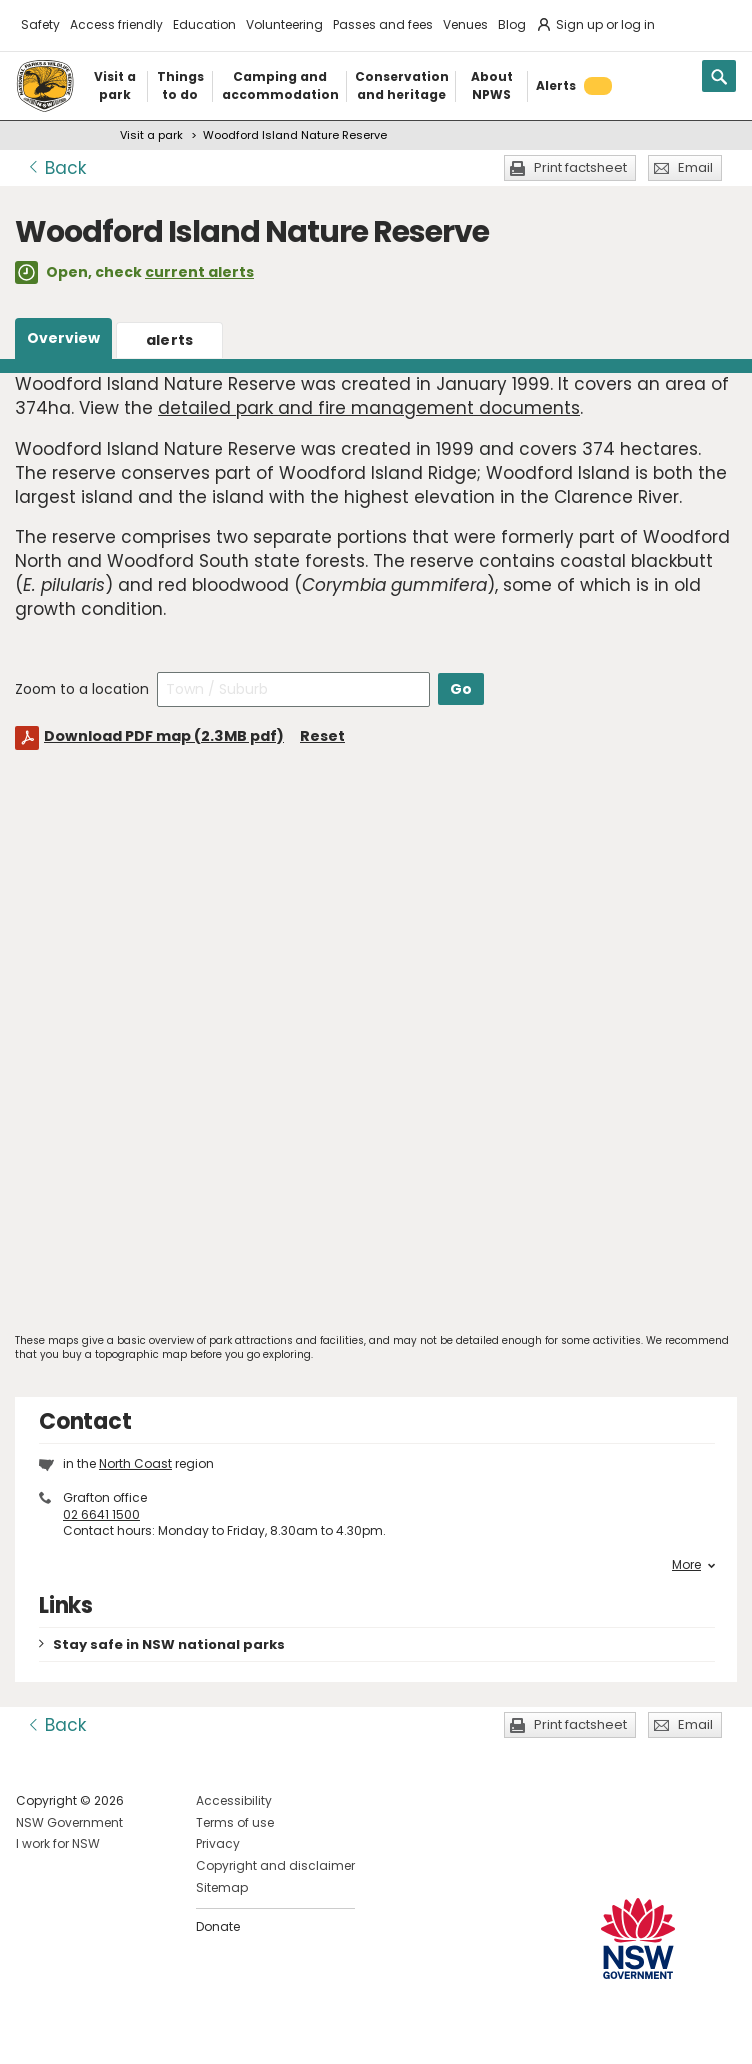 The image size is (752, 2064). Describe the element at coordinates (69, 1822) in the screenshot. I see `NSW Government` at that location.